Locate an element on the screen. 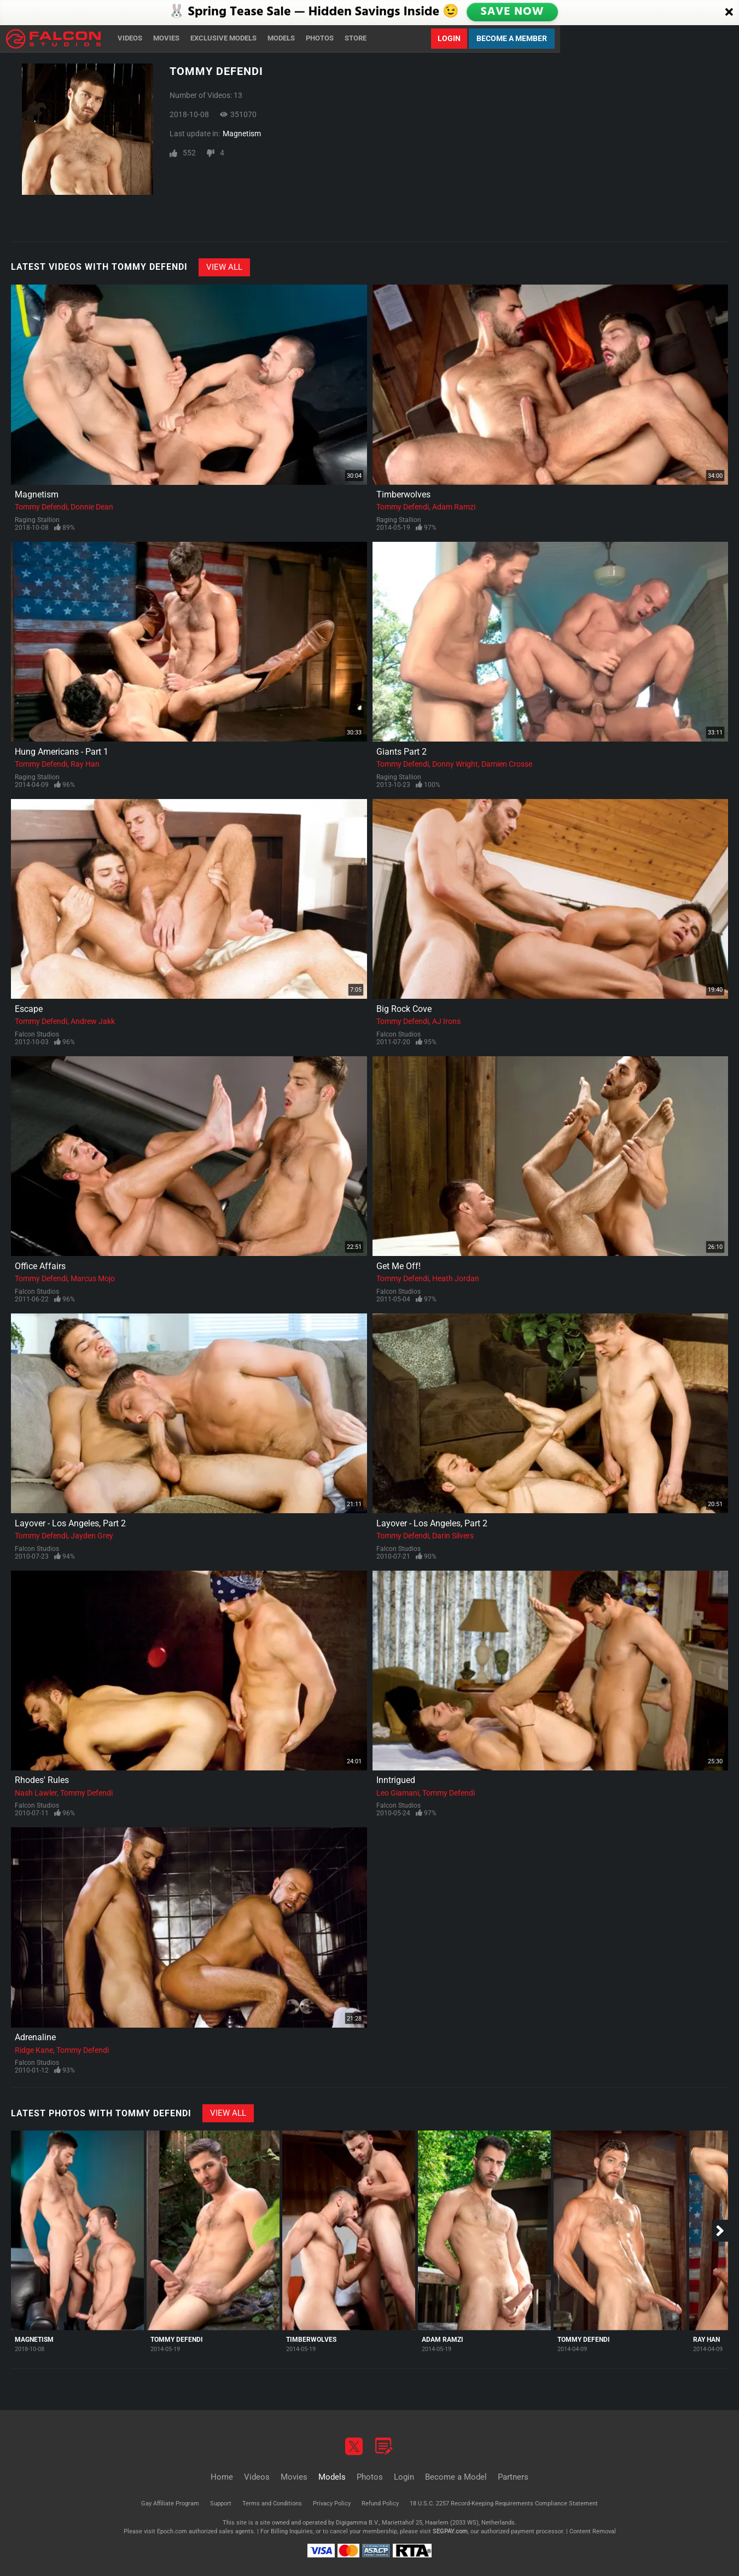  Marcus Mojo is located at coordinates (93, 1278).